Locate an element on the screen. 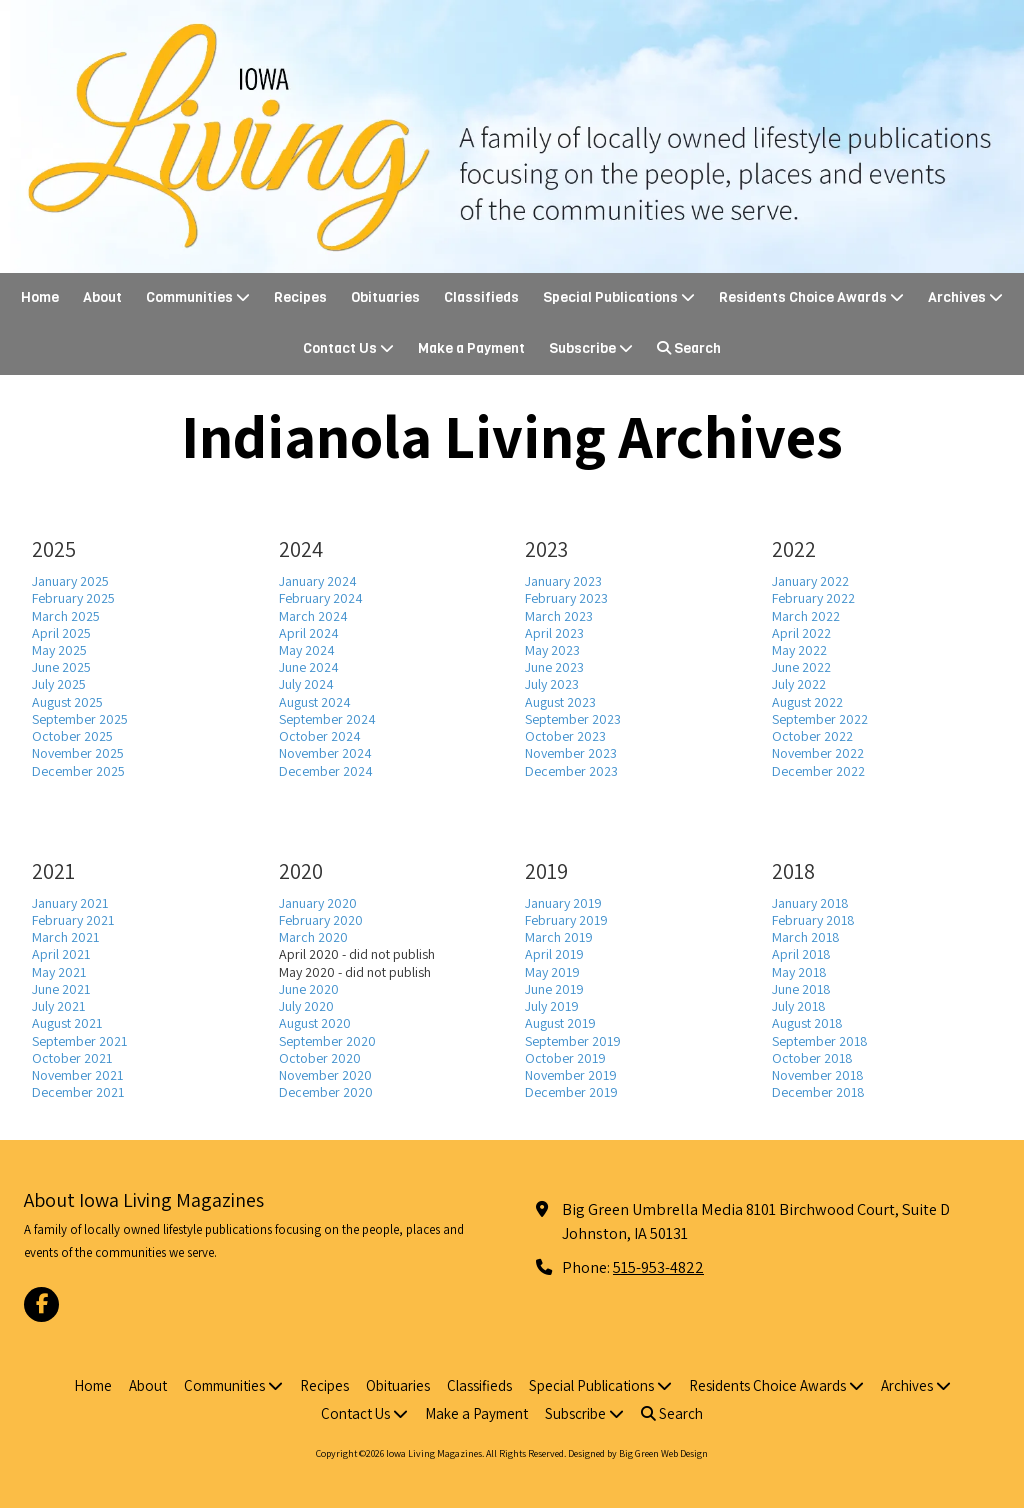 The height and width of the screenshot is (1508, 1024). August 2019 is located at coordinates (560, 1023).